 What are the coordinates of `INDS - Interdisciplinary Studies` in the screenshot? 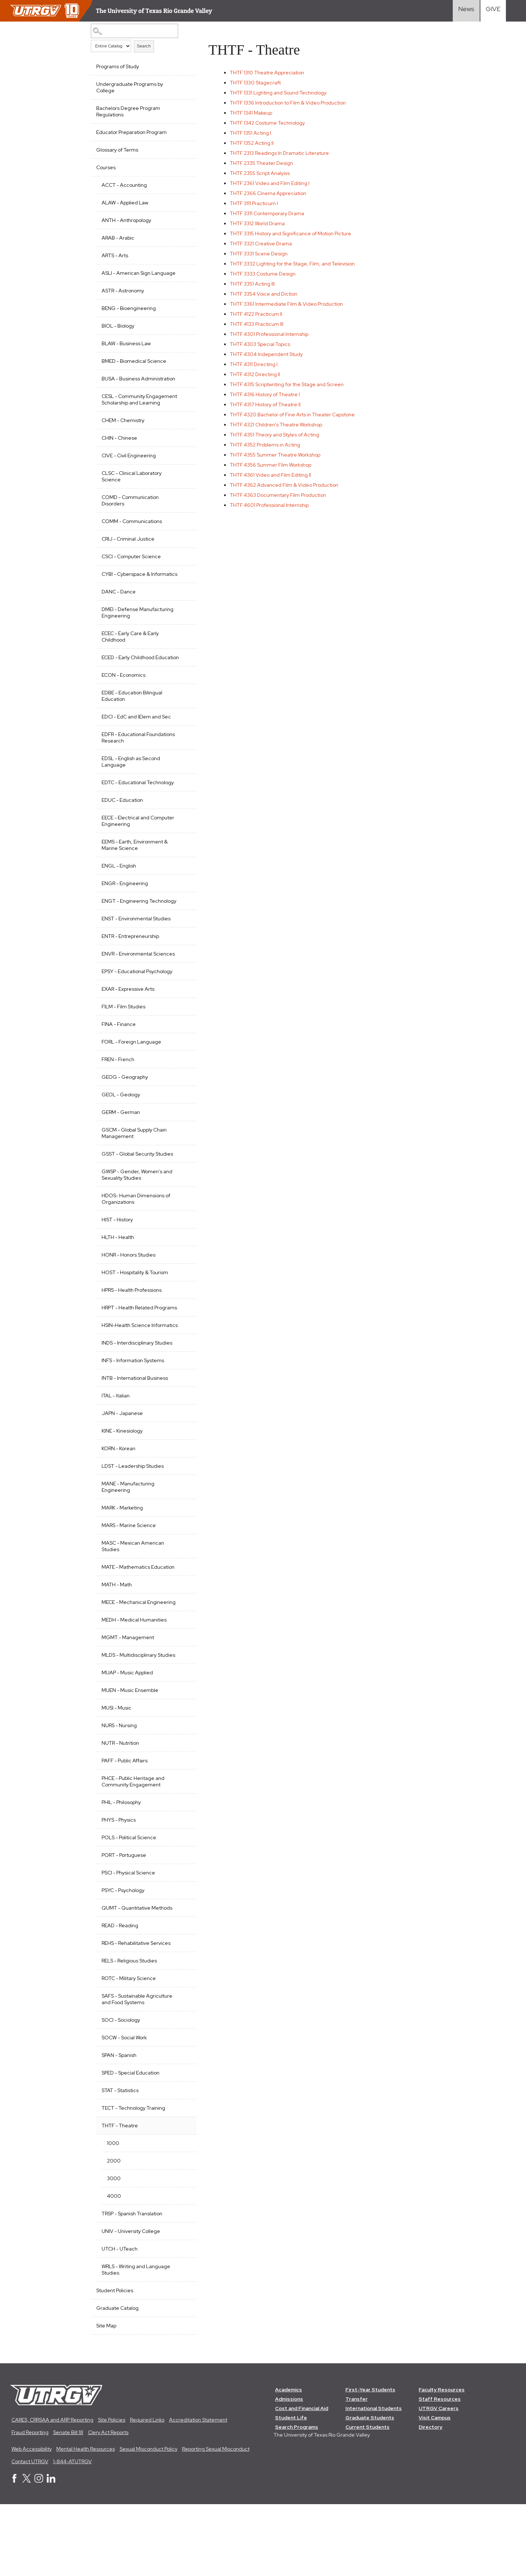 It's located at (137, 1401).